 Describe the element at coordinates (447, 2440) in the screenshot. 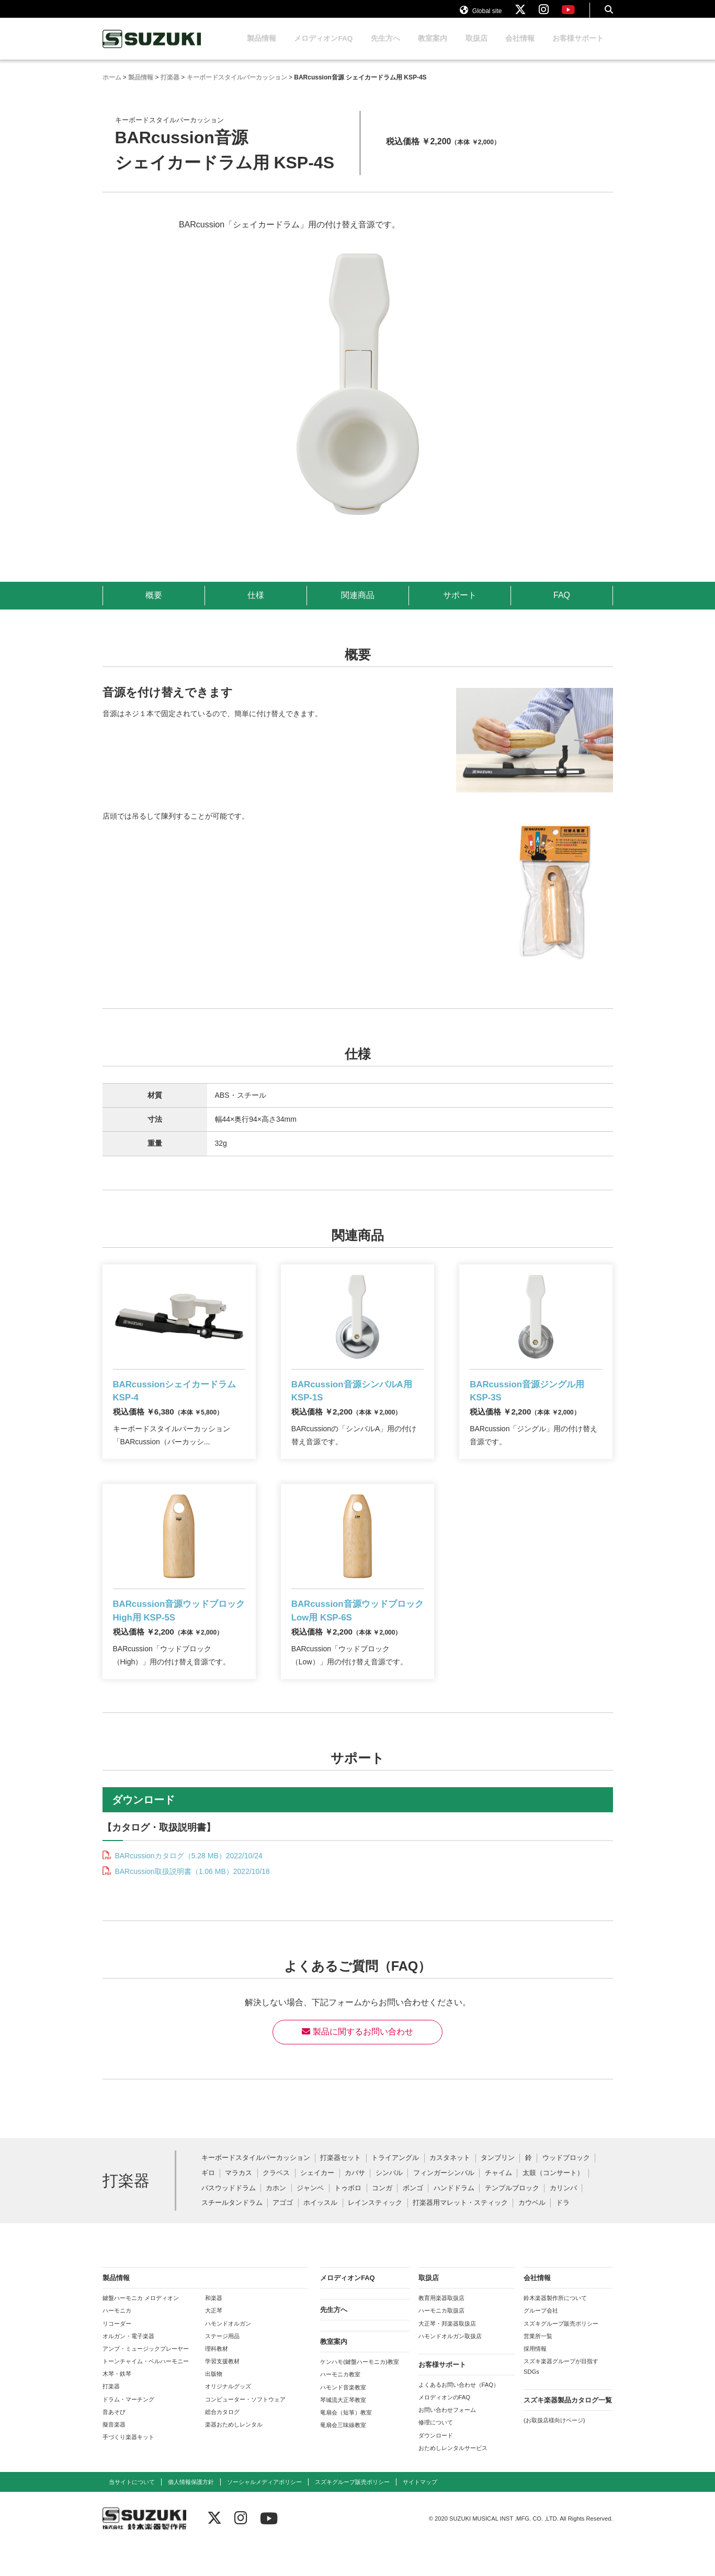

I see `お問い合わせフォーム` at that location.